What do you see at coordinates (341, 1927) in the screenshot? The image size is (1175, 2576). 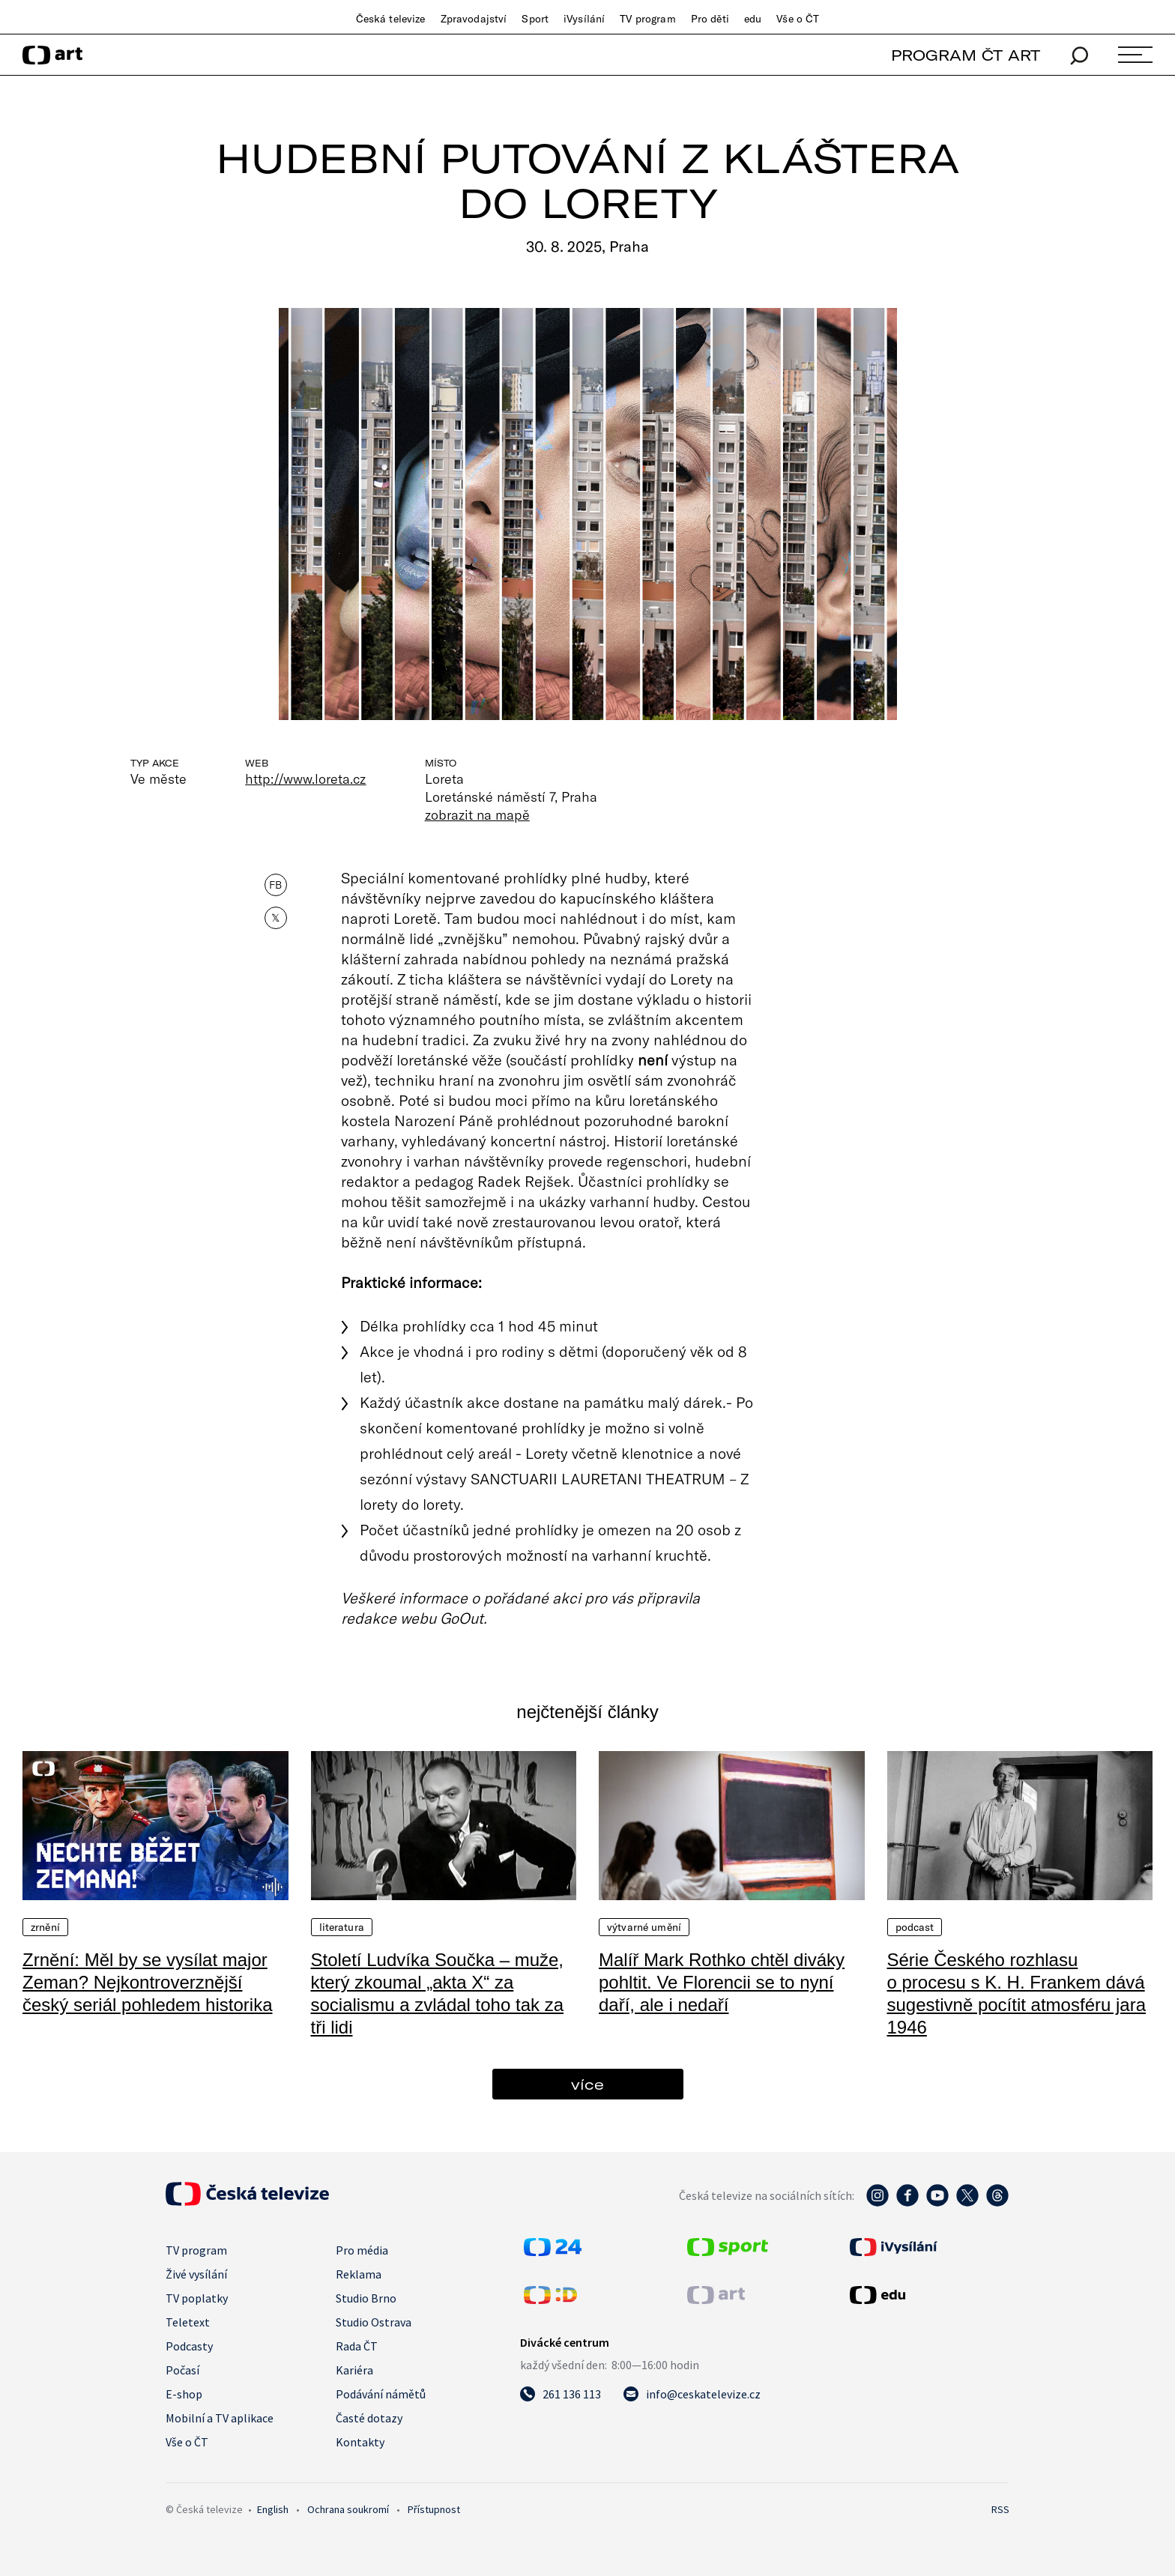 I see `Literatura` at bounding box center [341, 1927].